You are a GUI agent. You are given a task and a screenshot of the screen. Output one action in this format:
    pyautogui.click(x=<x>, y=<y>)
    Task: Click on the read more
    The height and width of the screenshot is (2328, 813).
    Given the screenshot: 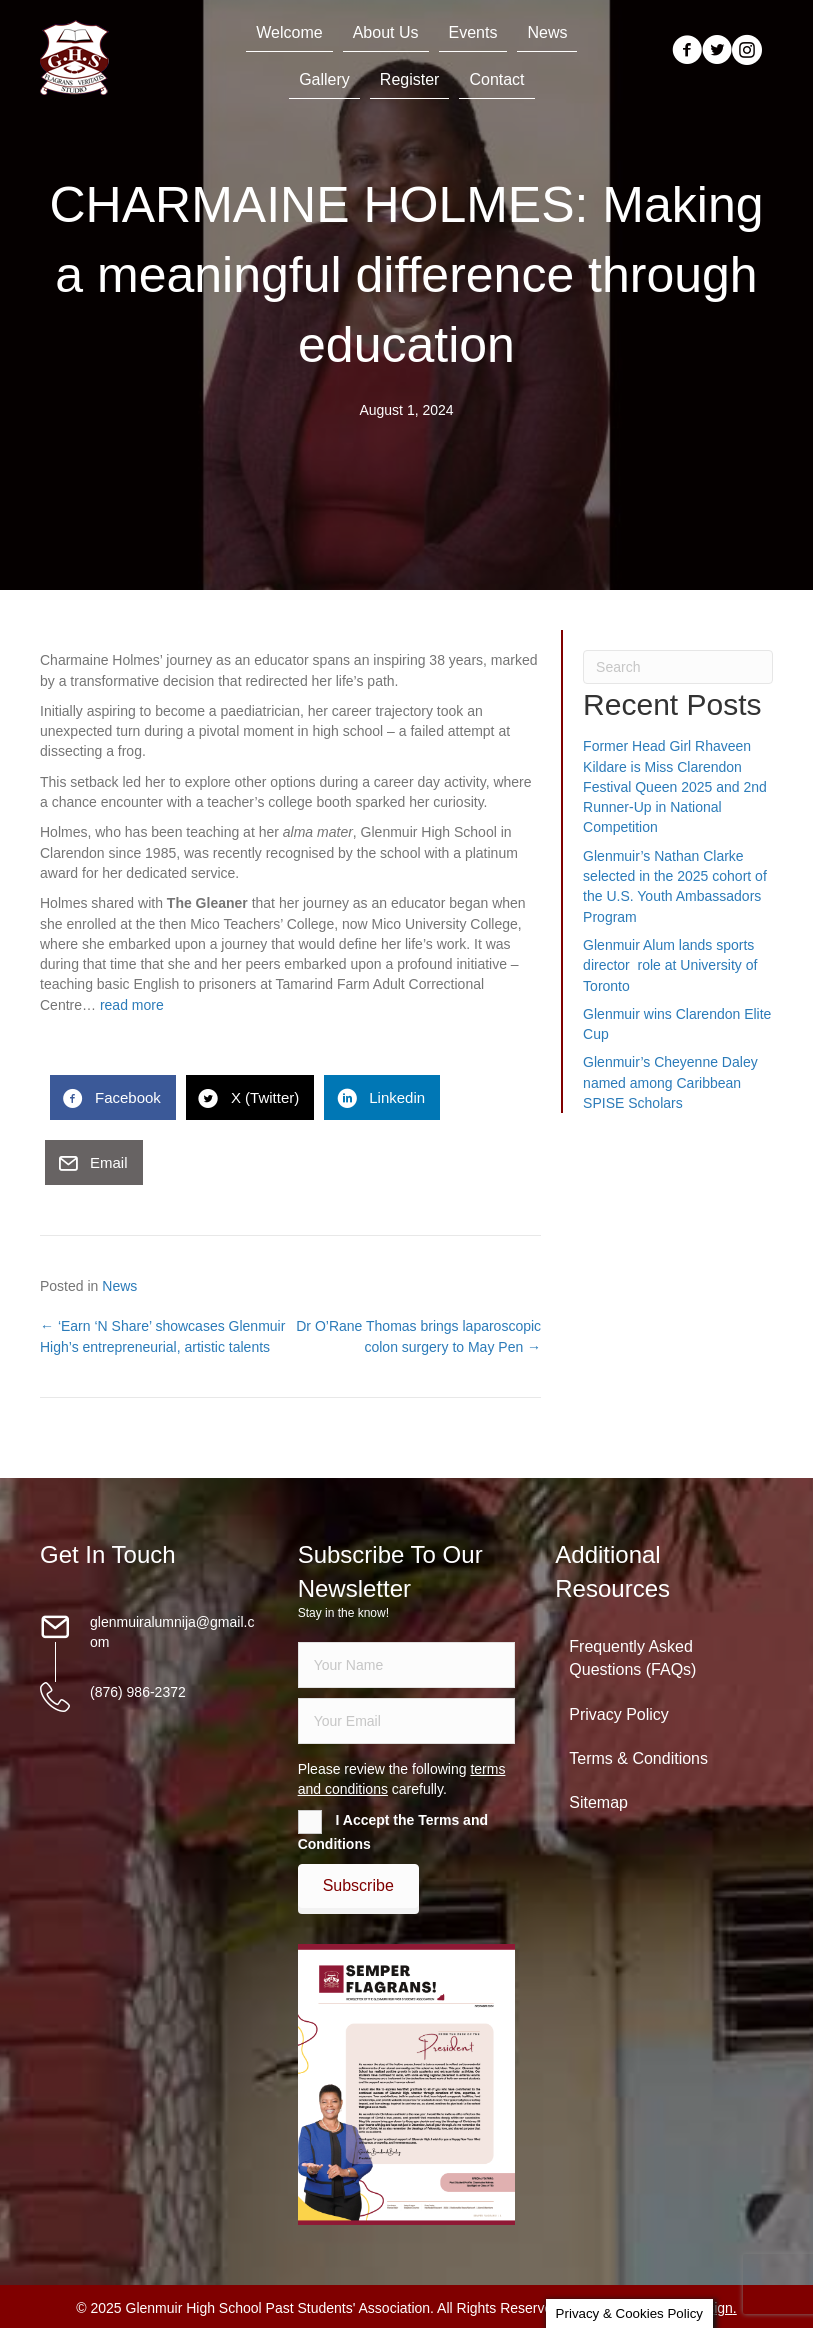 What is the action you would take?
    pyautogui.click(x=132, y=1005)
    